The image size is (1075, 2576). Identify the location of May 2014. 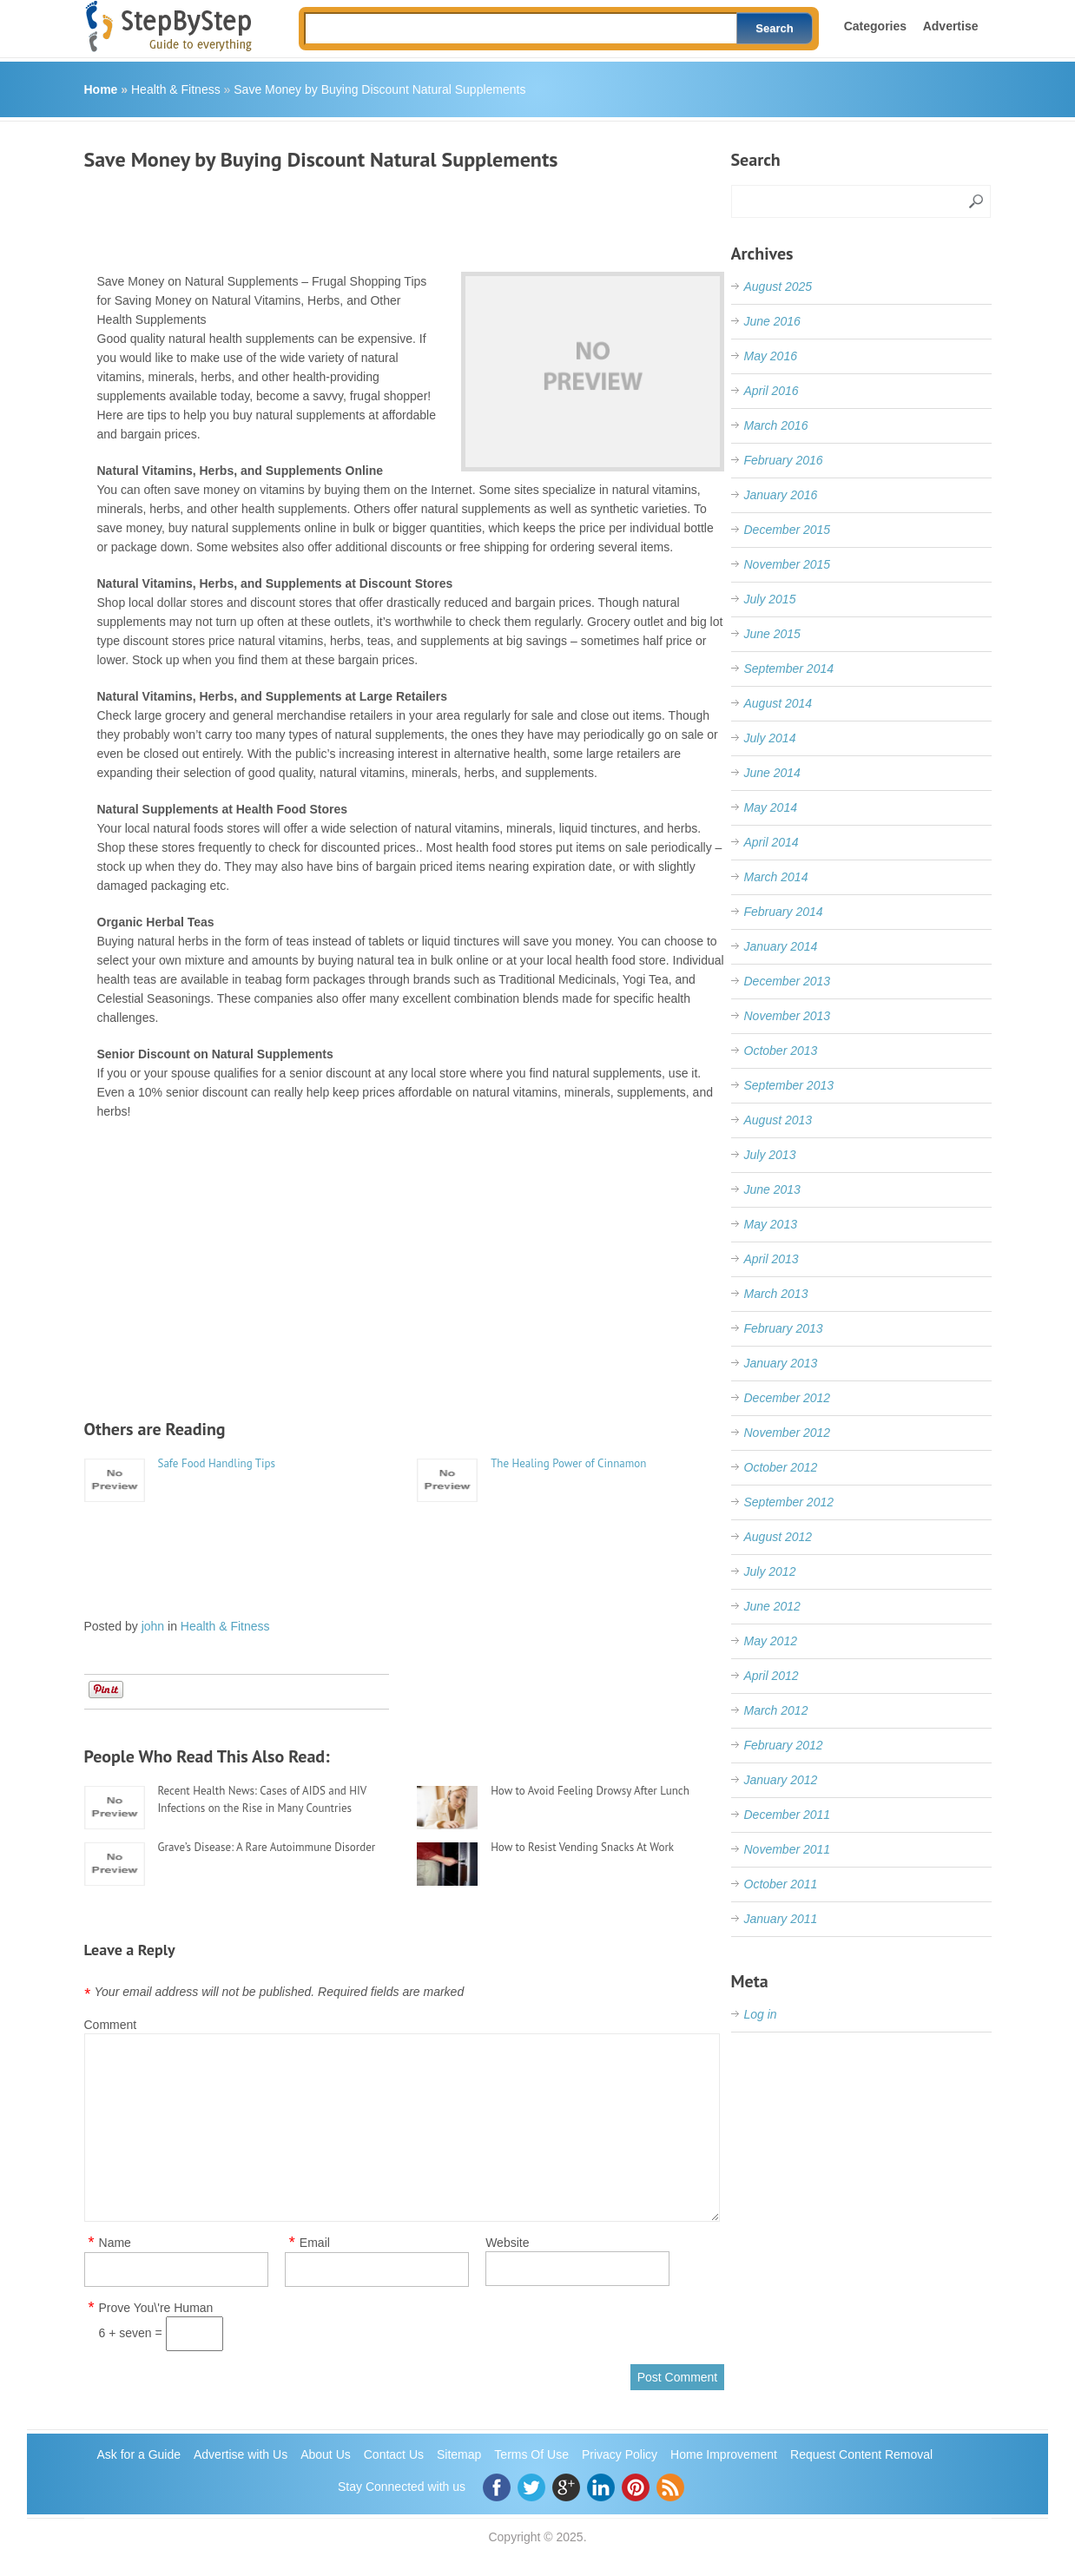
(770, 807).